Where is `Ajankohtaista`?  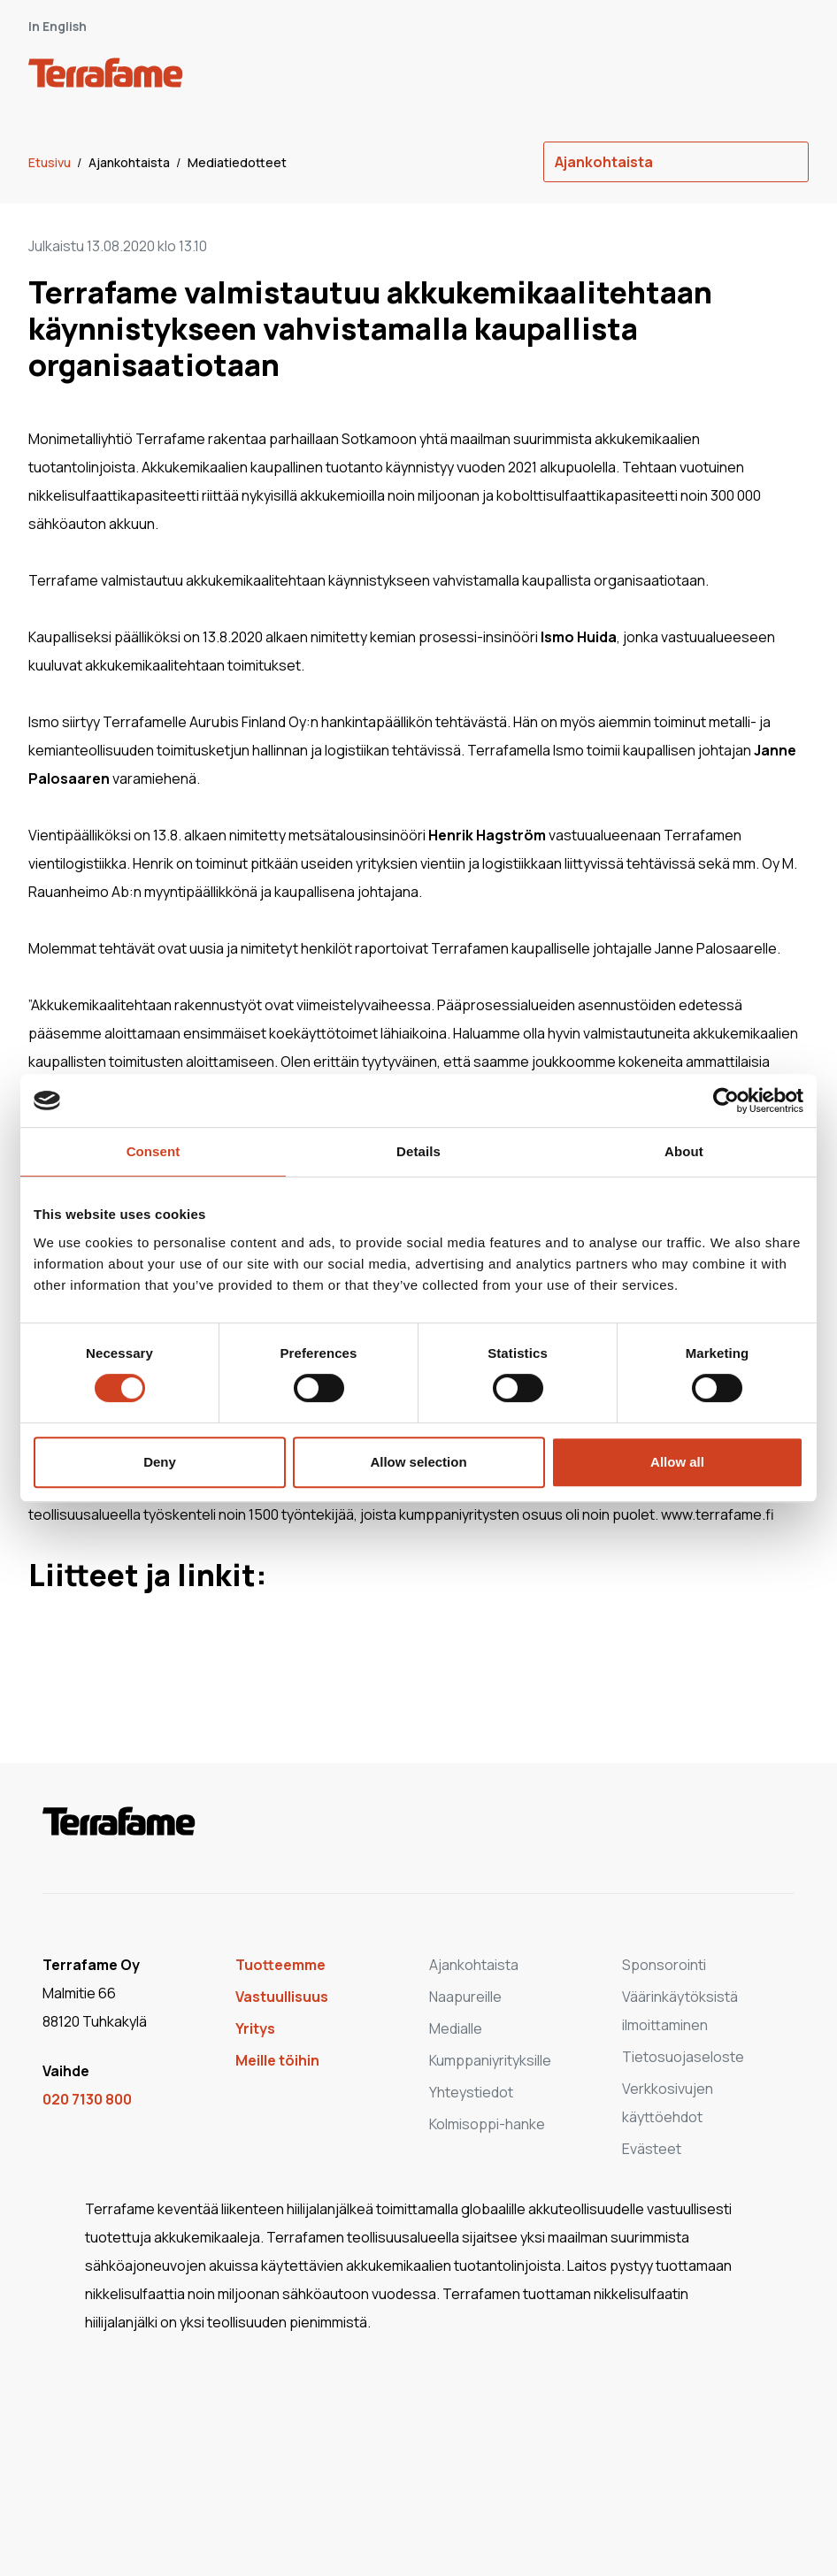 Ajankohtaista is located at coordinates (130, 162).